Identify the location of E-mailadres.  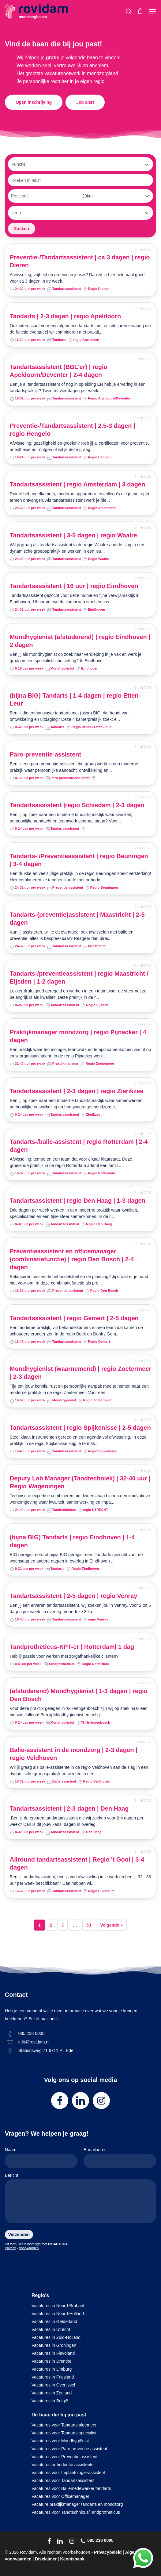
(120, 2157).